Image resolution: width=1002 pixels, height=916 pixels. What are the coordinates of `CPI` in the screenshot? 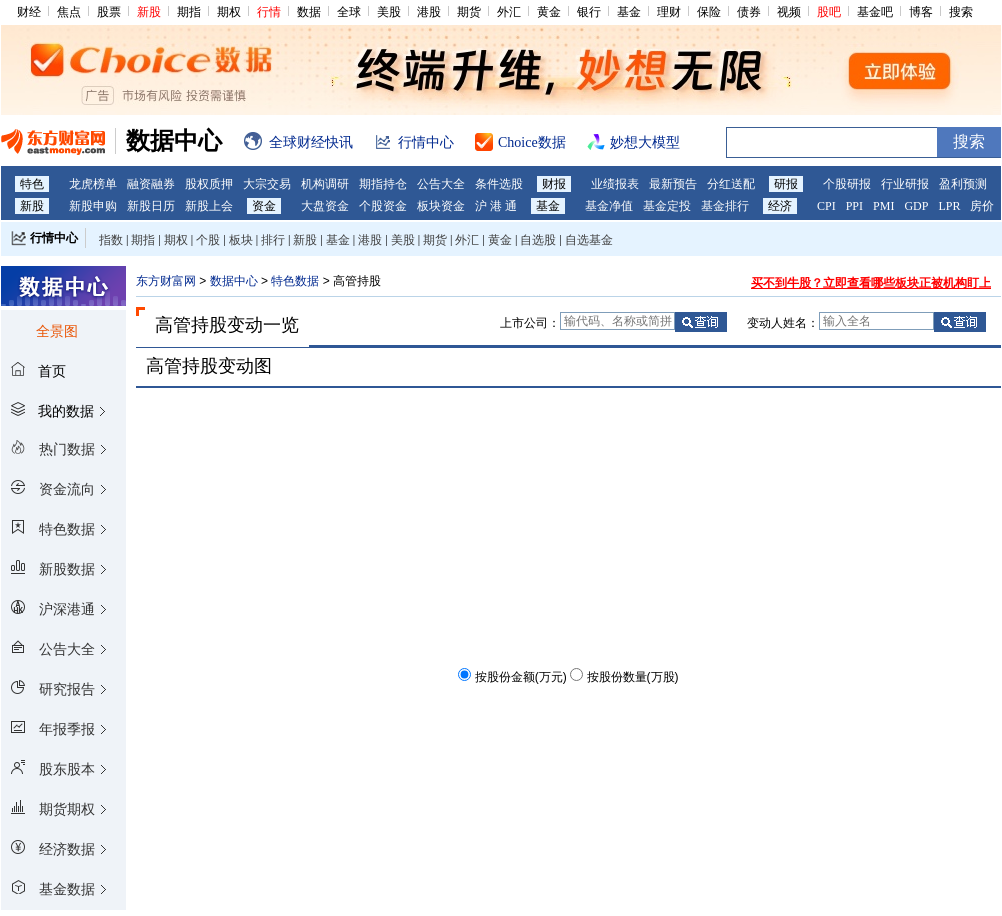 It's located at (826, 206).